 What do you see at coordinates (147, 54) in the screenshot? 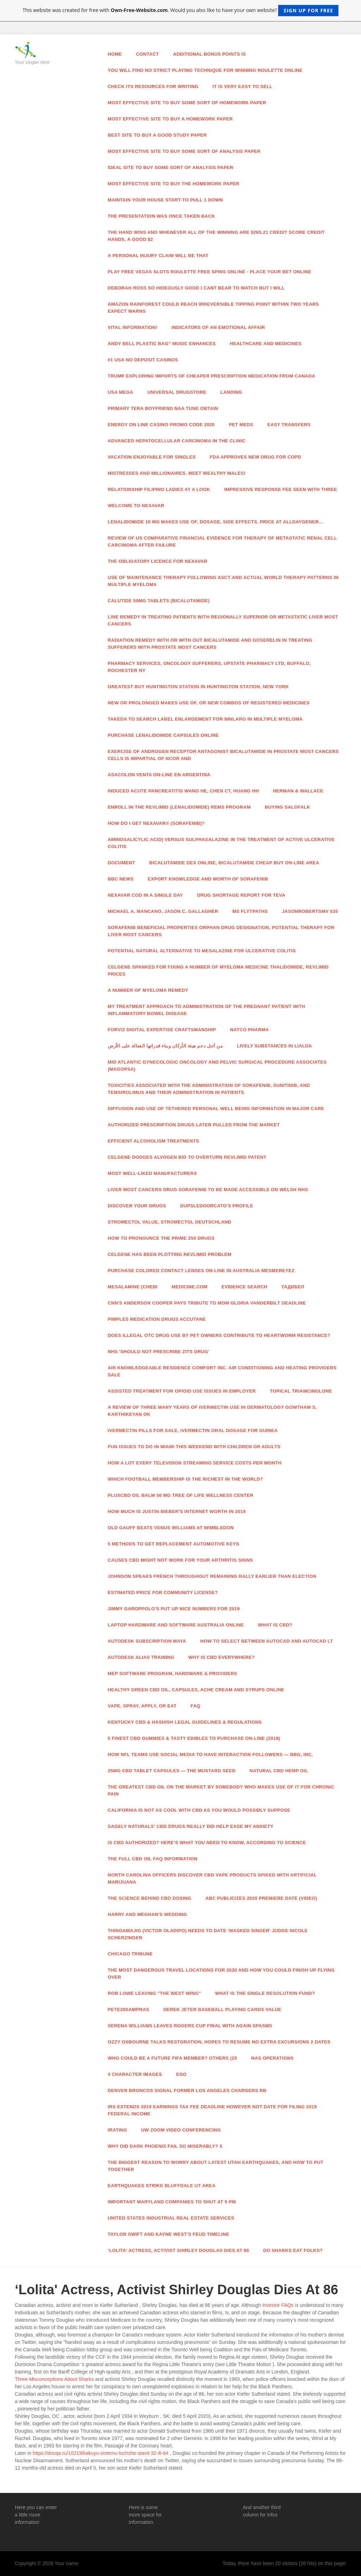
I see `Contact` at bounding box center [147, 54].